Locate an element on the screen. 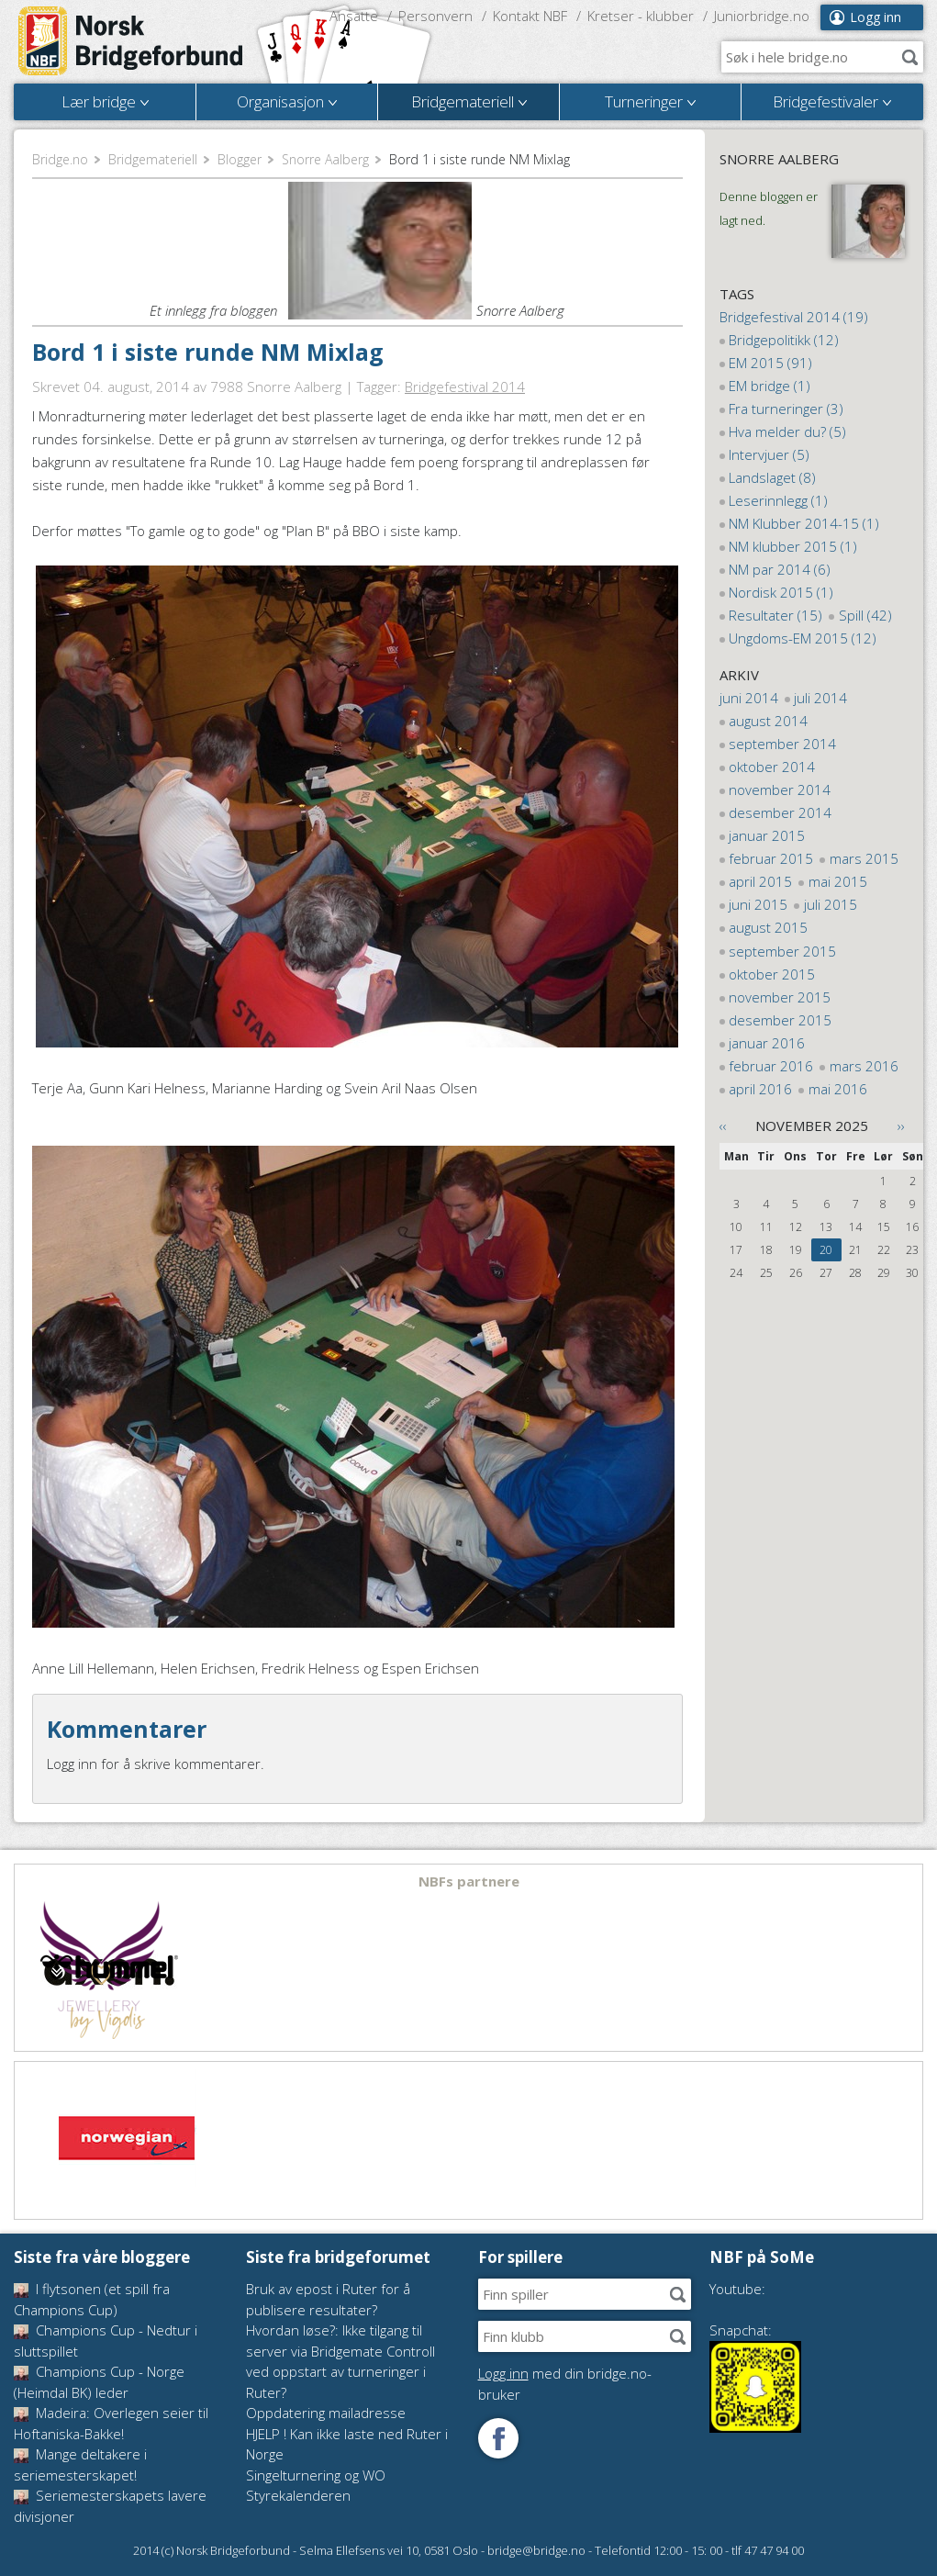 Image resolution: width=937 pixels, height=2576 pixels. EM bridge (1) is located at coordinates (769, 385).